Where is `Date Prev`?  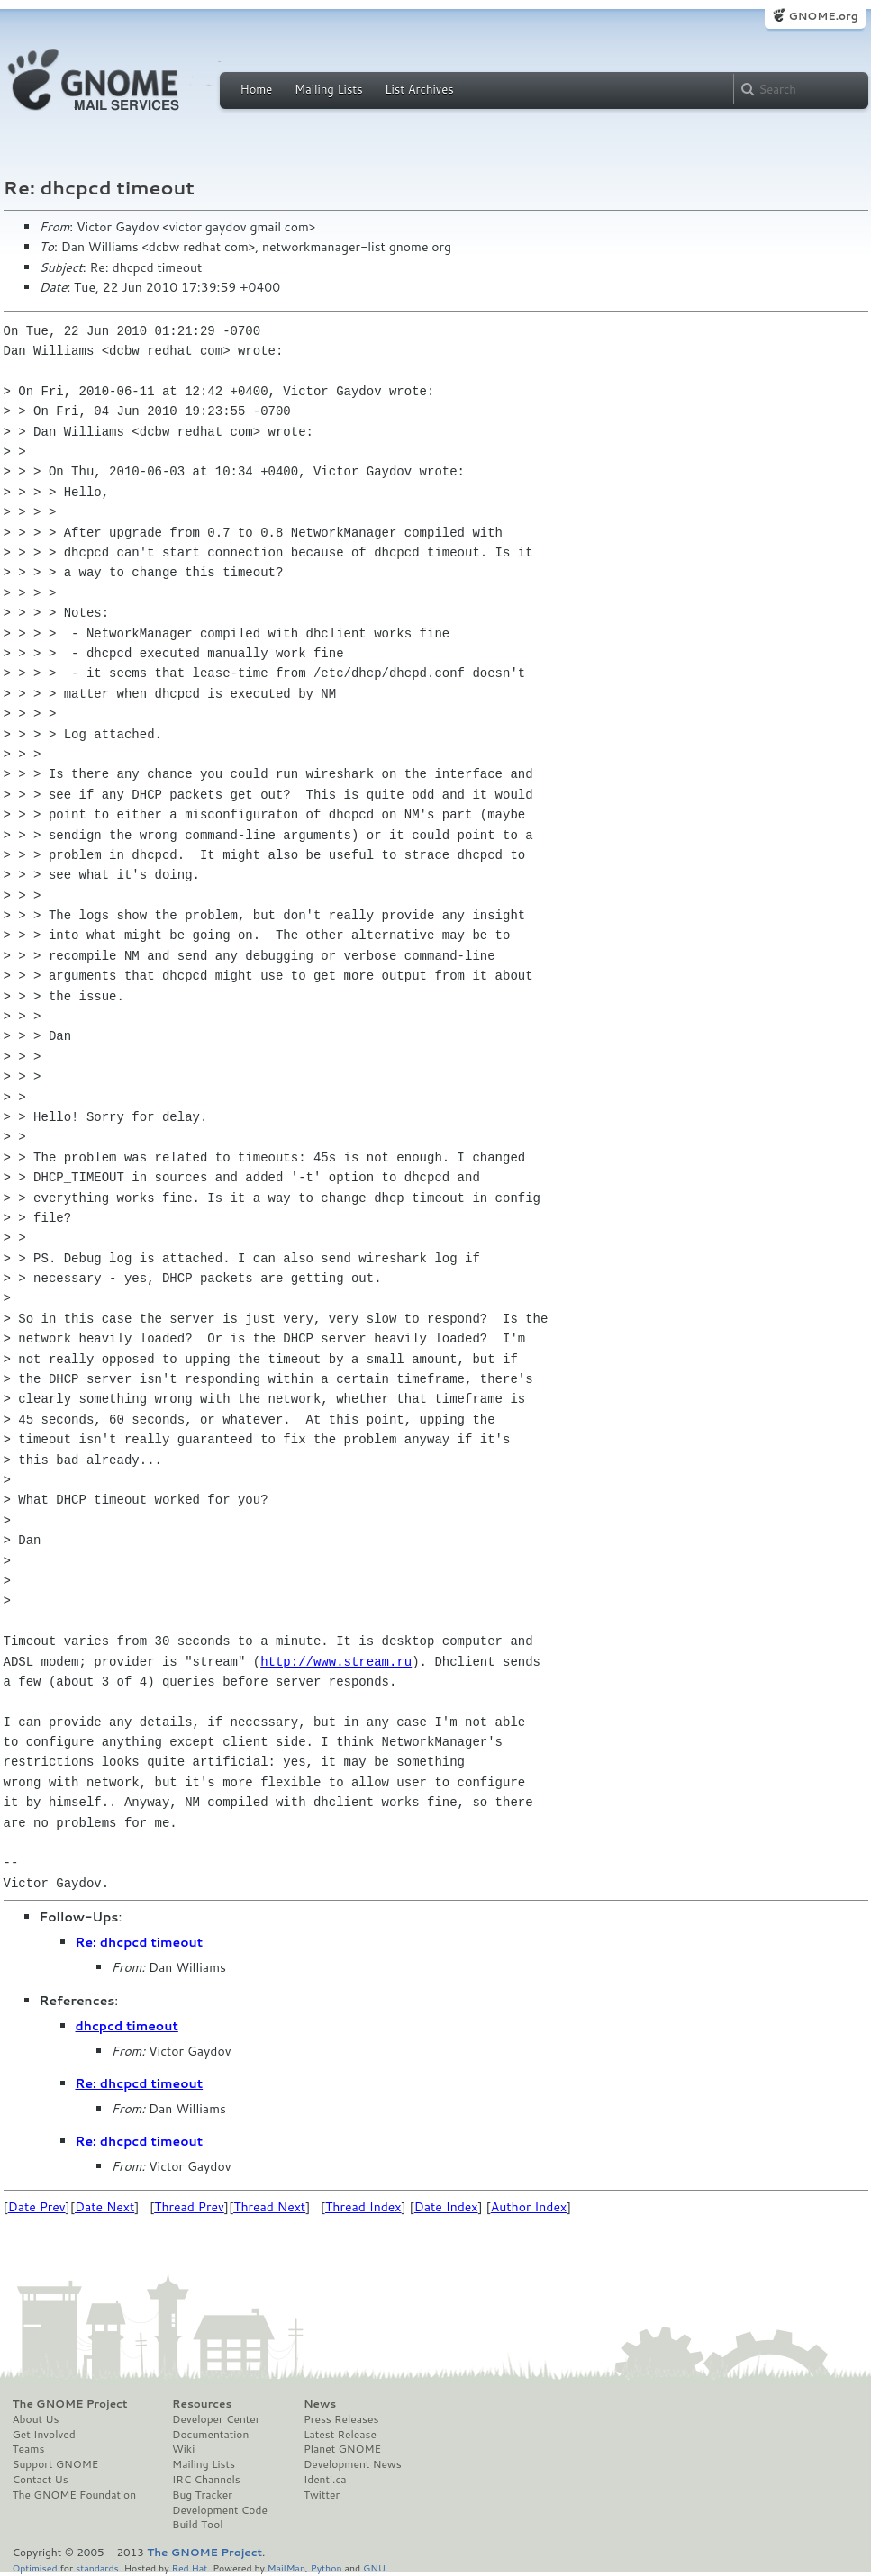
Date Prev is located at coordinates (37, 2207).